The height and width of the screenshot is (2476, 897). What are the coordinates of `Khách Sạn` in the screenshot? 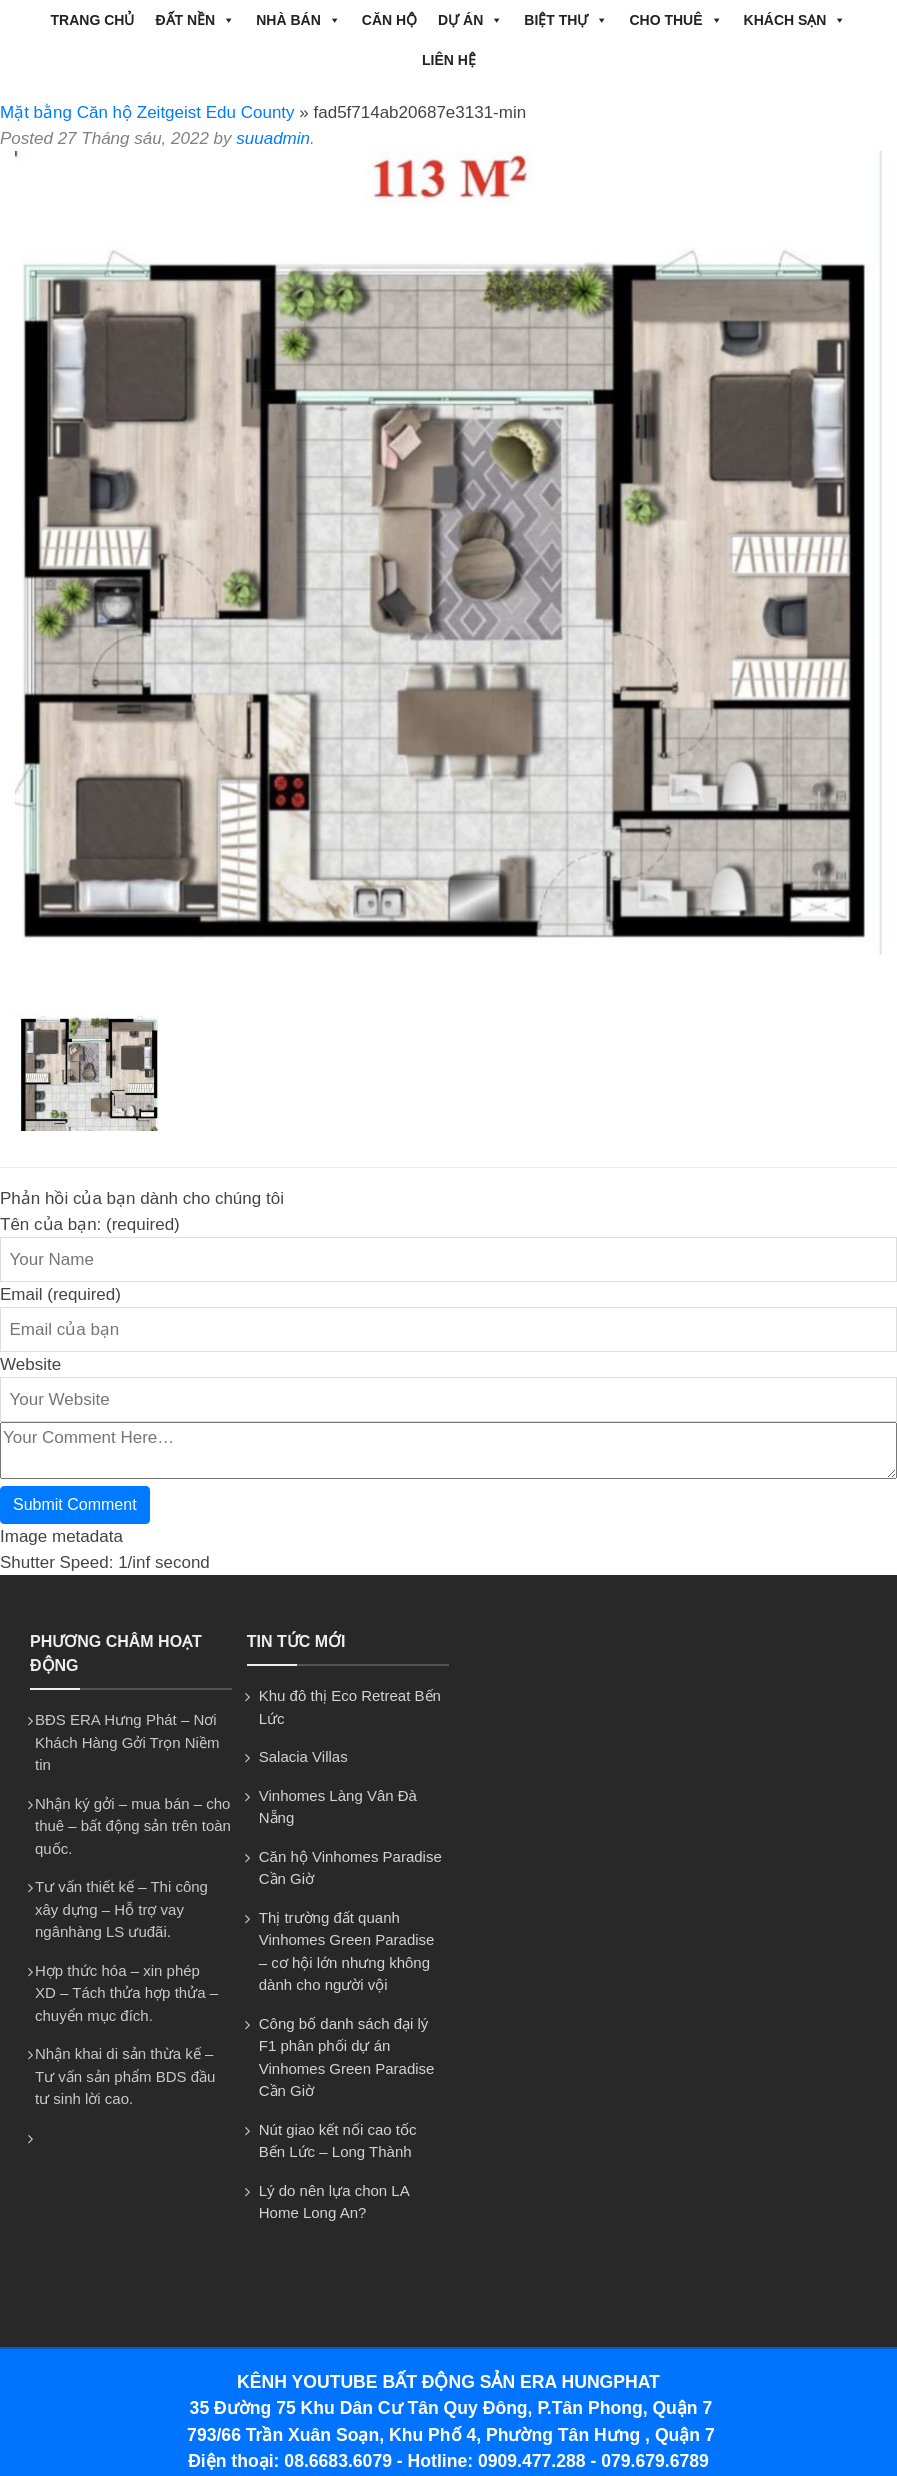 It's located at (795, 20).